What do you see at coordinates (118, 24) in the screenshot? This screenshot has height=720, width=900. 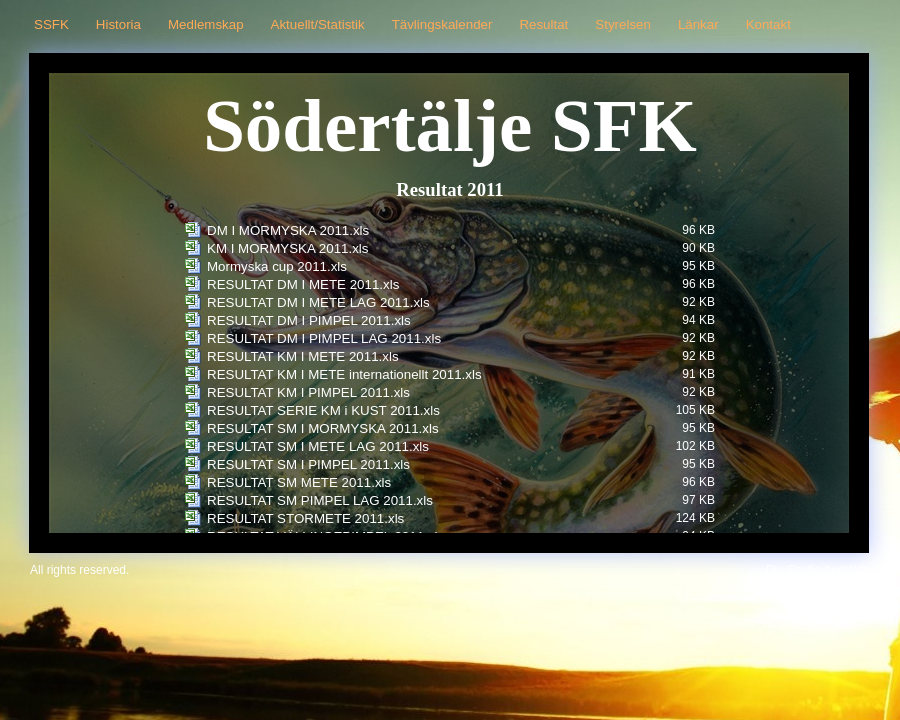 I see `Historia` at bounding box center [118, 24].